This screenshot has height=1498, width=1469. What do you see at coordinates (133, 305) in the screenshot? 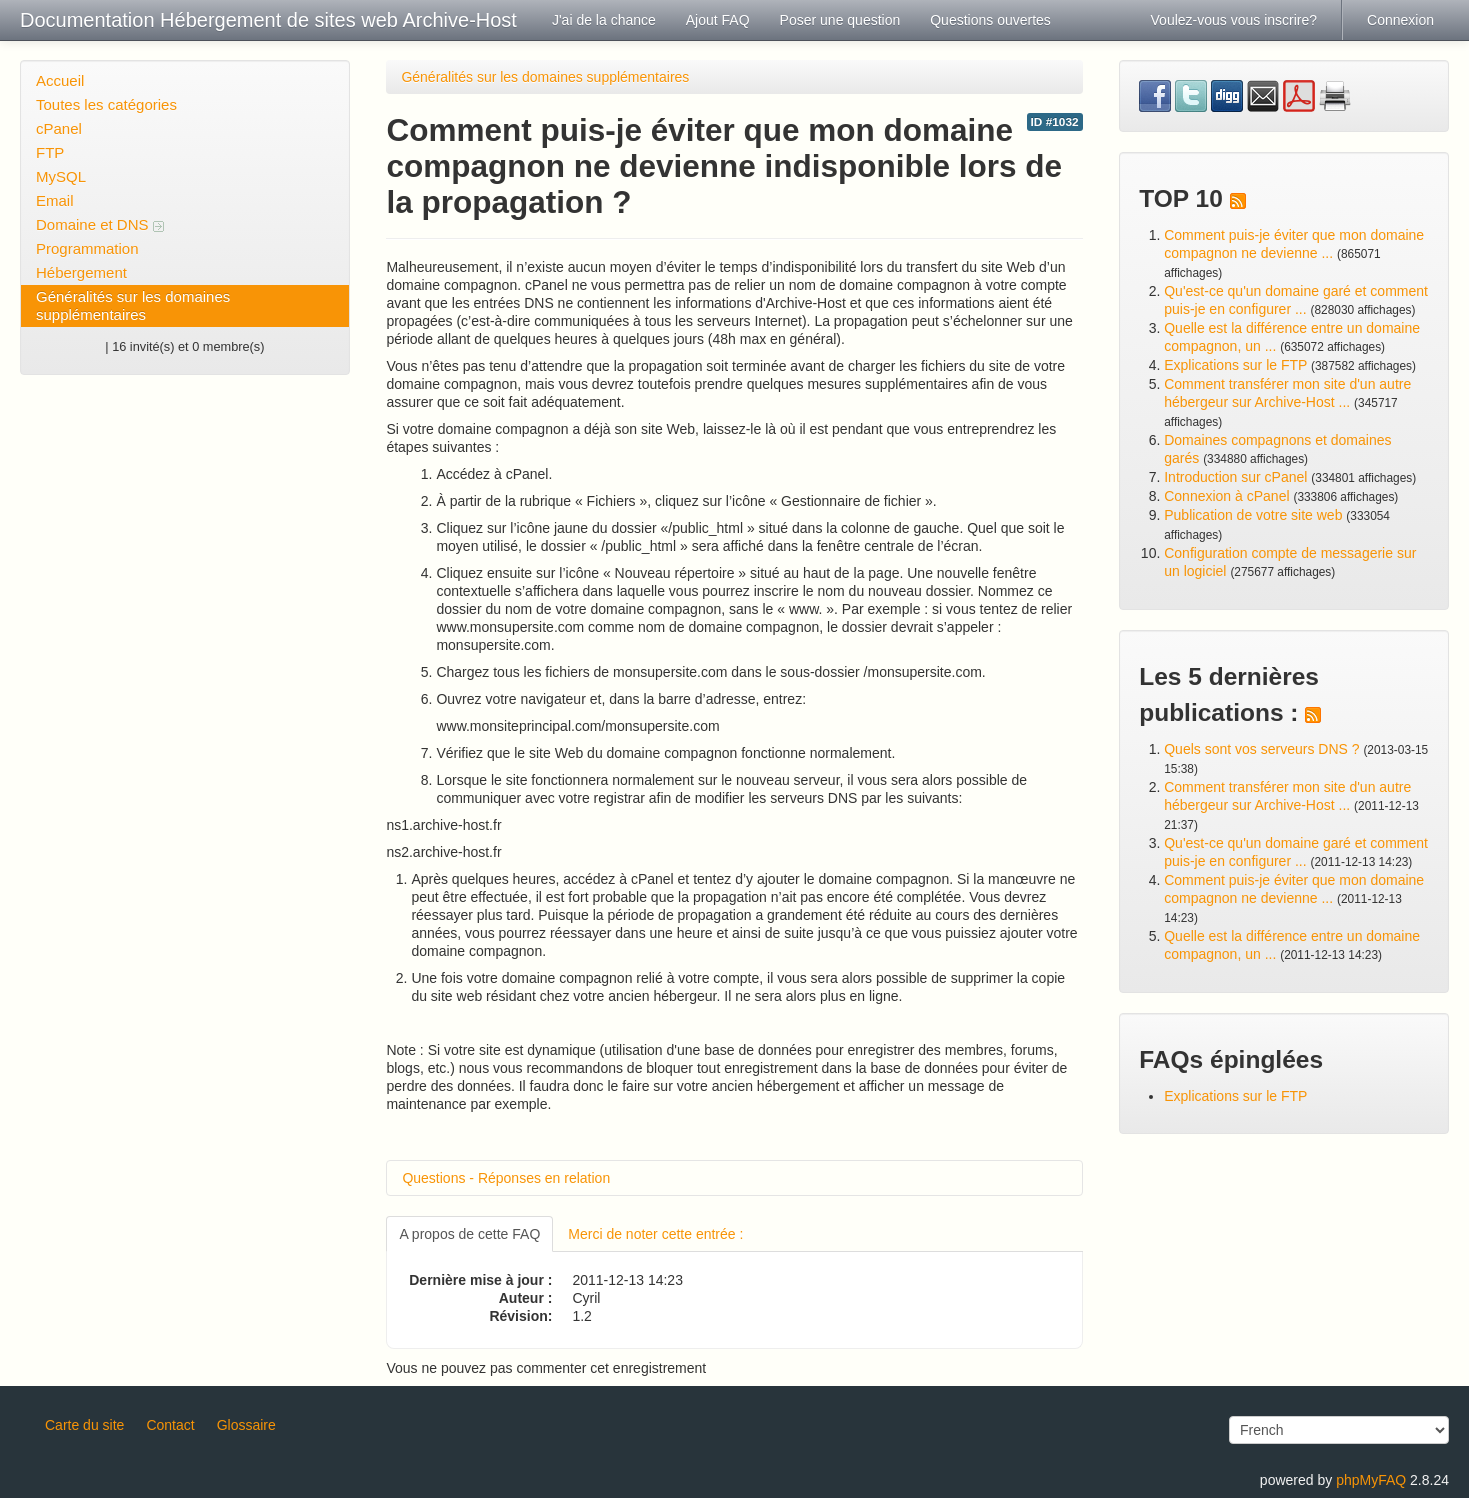
I see `Généralités sur les domaines supplémentaires` at bounding box center [133, 305].